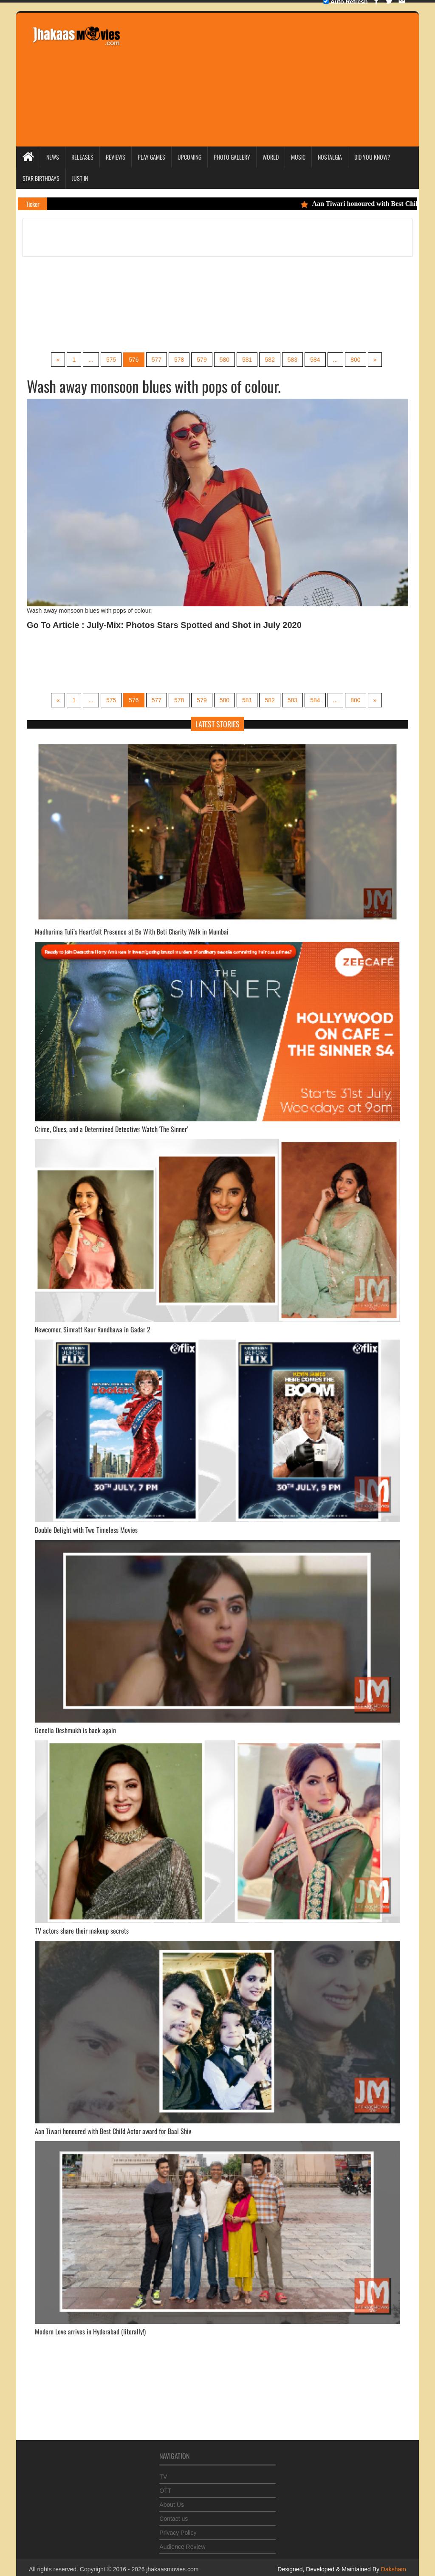  I want to click on Daksham, so click(392, 2569).